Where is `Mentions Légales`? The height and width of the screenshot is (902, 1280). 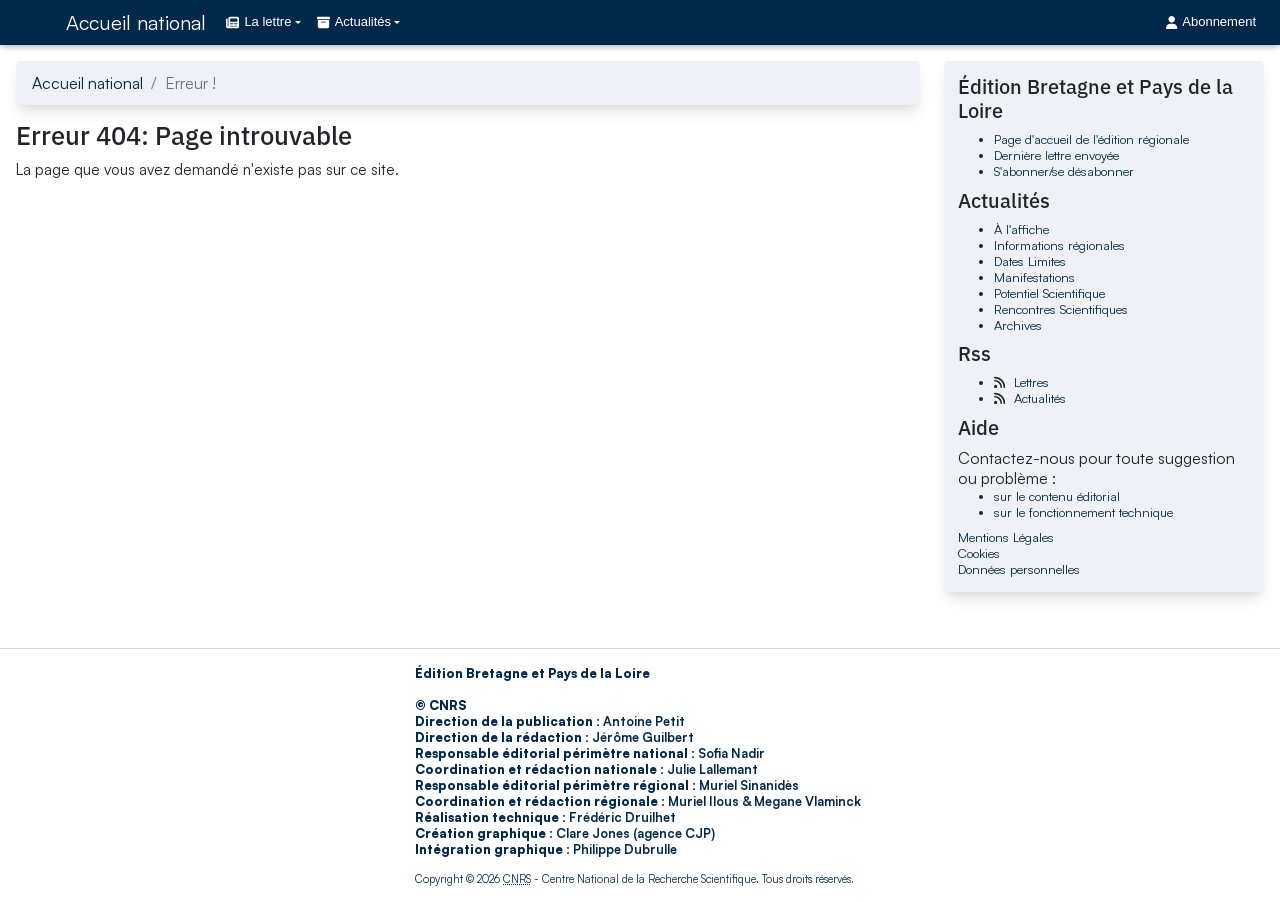 Mentions Légales is located at coordinates (1006, 537).